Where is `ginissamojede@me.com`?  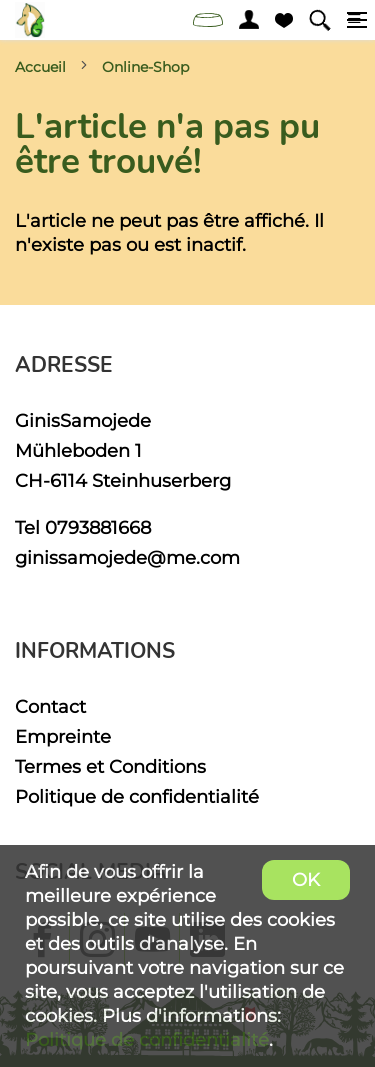
ginissamojede@me.com is located at coordinates (127, 557).